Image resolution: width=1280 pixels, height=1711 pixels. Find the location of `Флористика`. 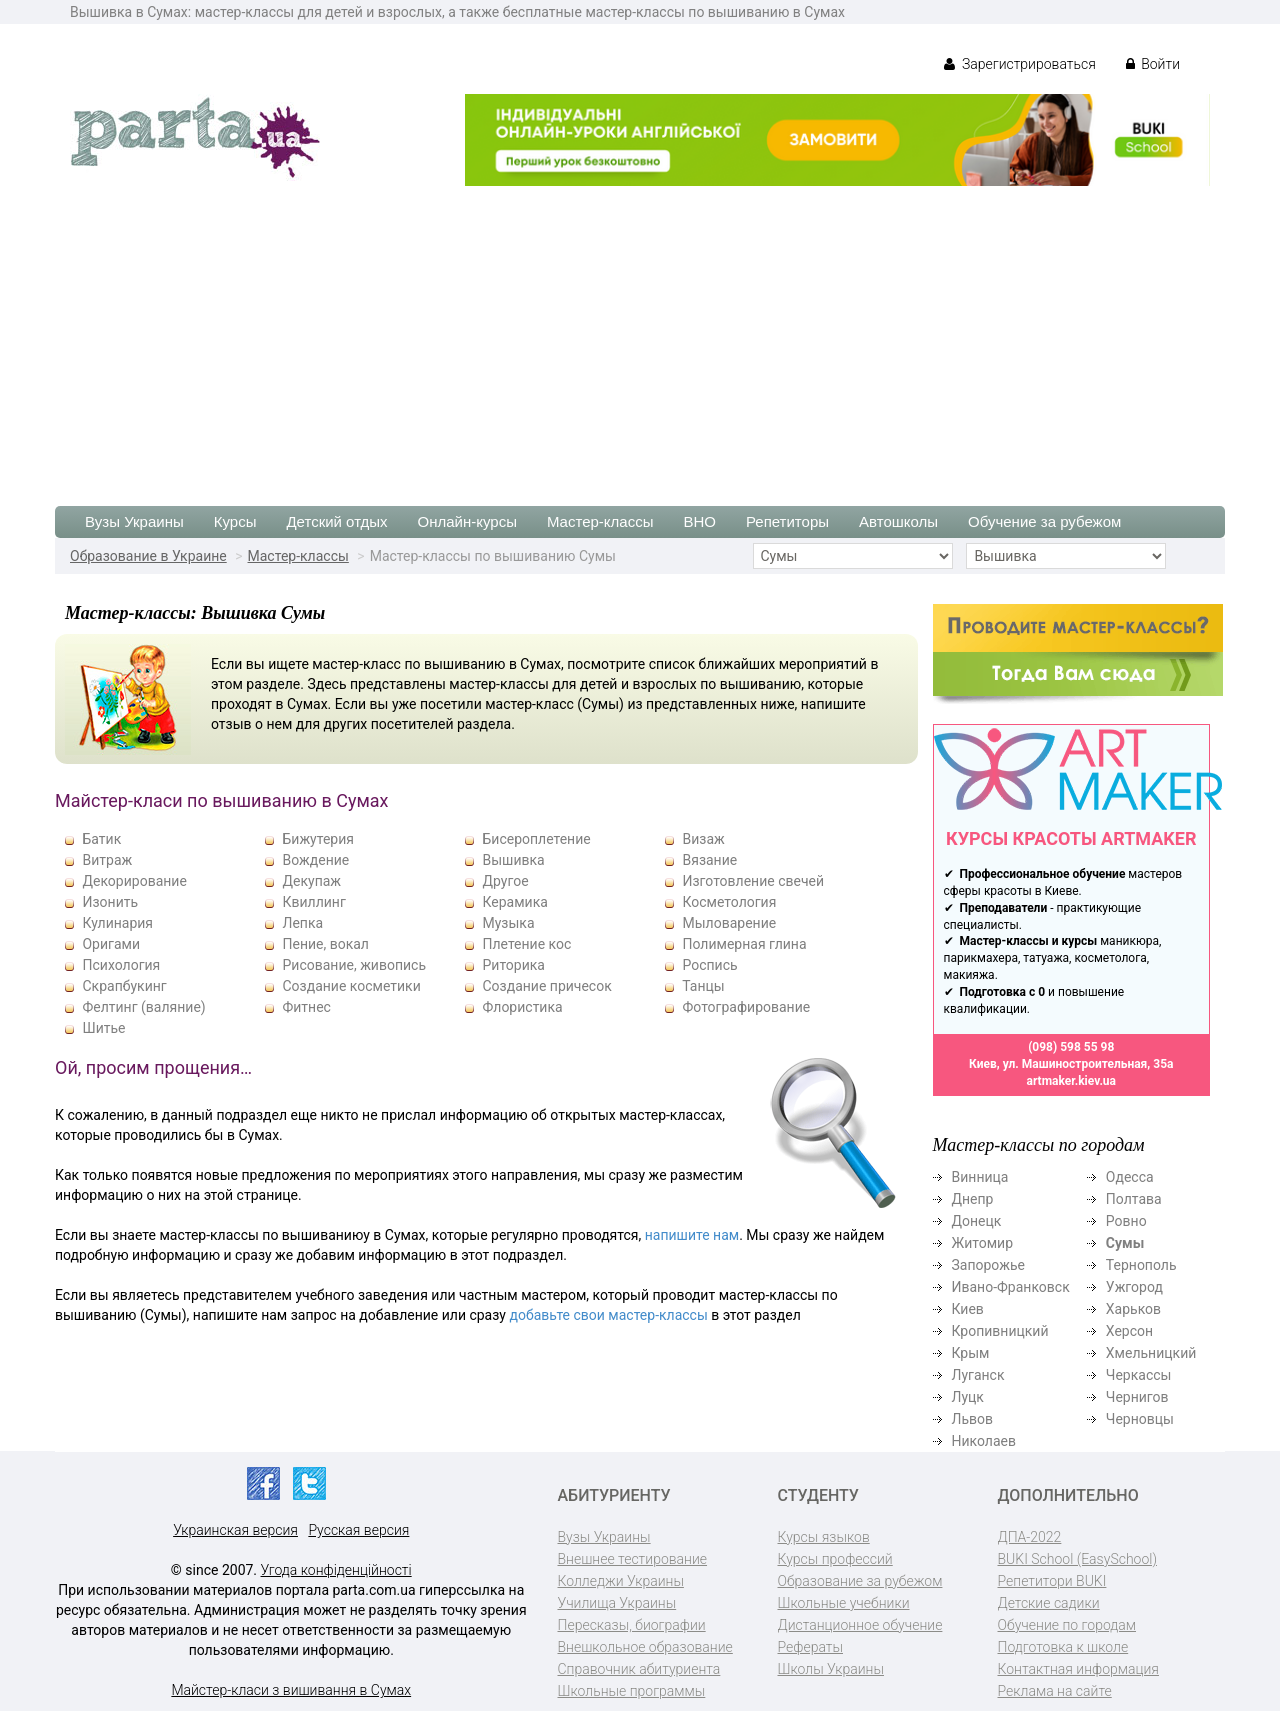

Флористика is located at coordinates (522, 1007).